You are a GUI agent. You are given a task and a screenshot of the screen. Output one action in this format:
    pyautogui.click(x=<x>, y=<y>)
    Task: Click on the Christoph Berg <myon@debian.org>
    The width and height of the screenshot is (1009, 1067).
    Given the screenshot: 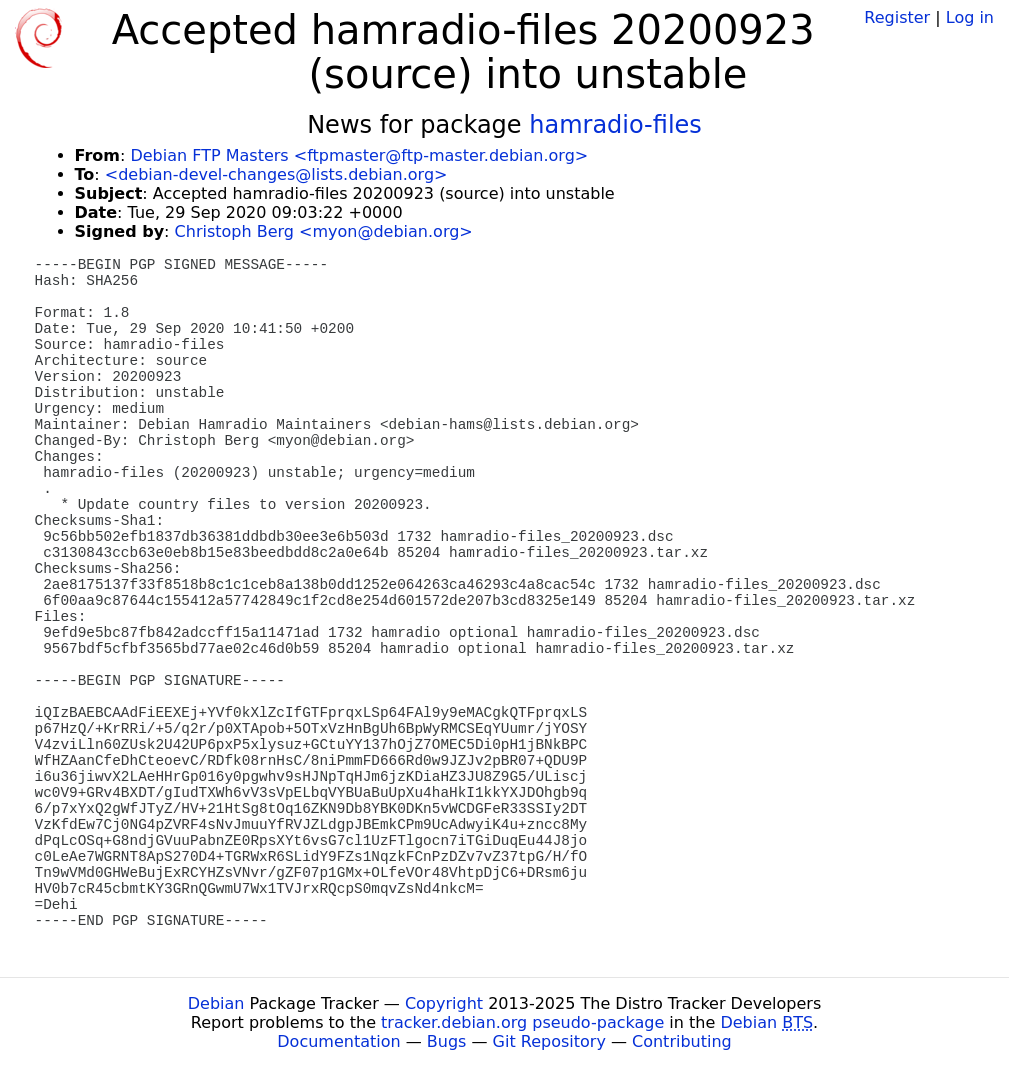 What is the action you would take?
    pyautogui.click(x=324, y=231)
    